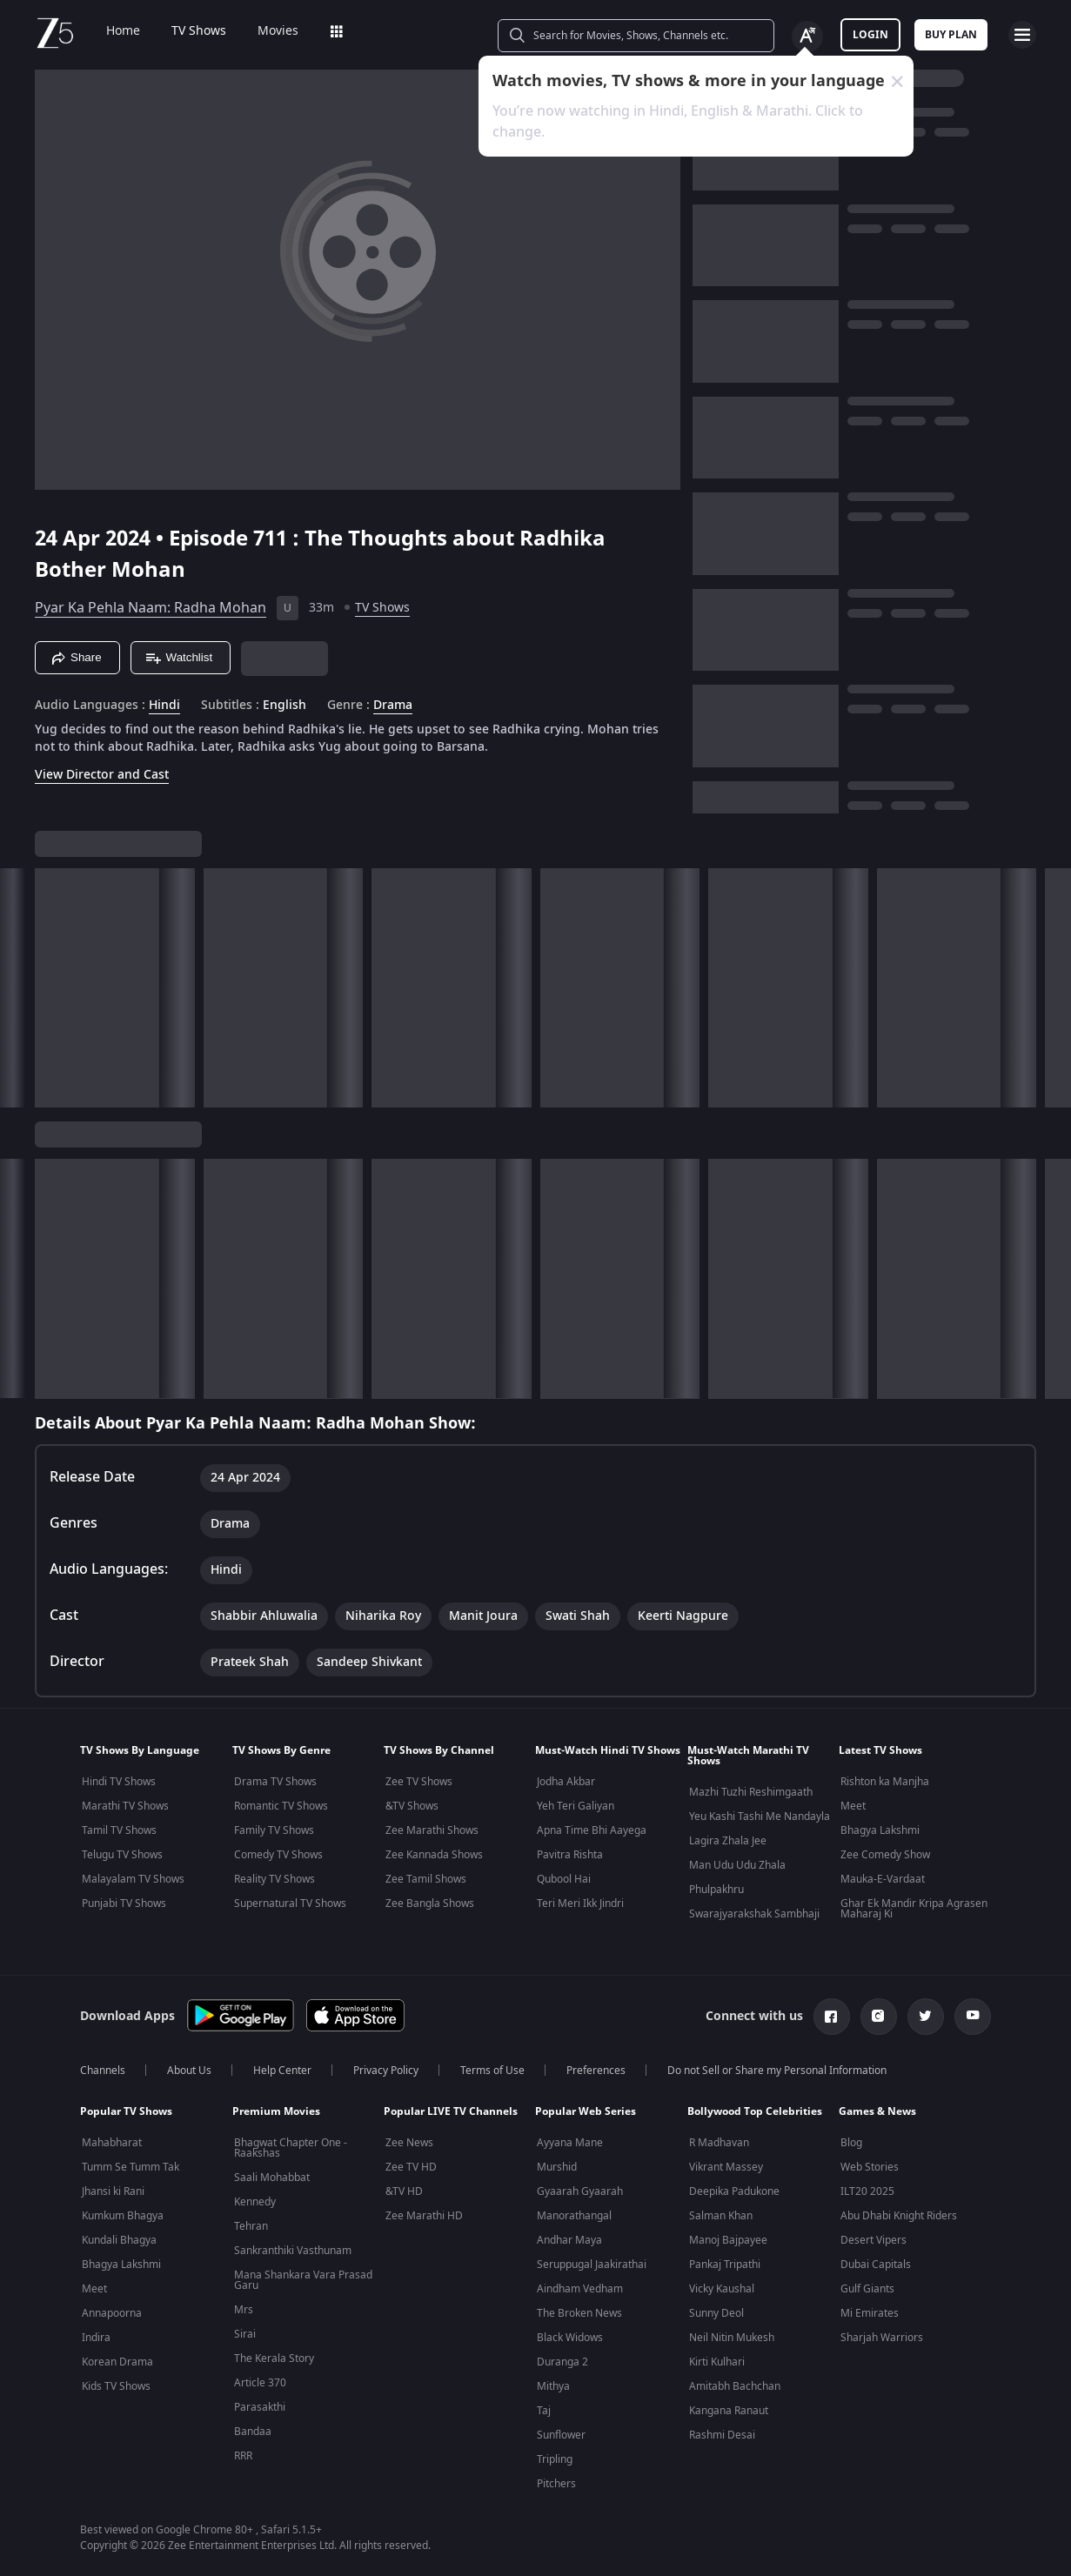  I want to click on Bollywood Top Celebrities, so click(754, 2111).